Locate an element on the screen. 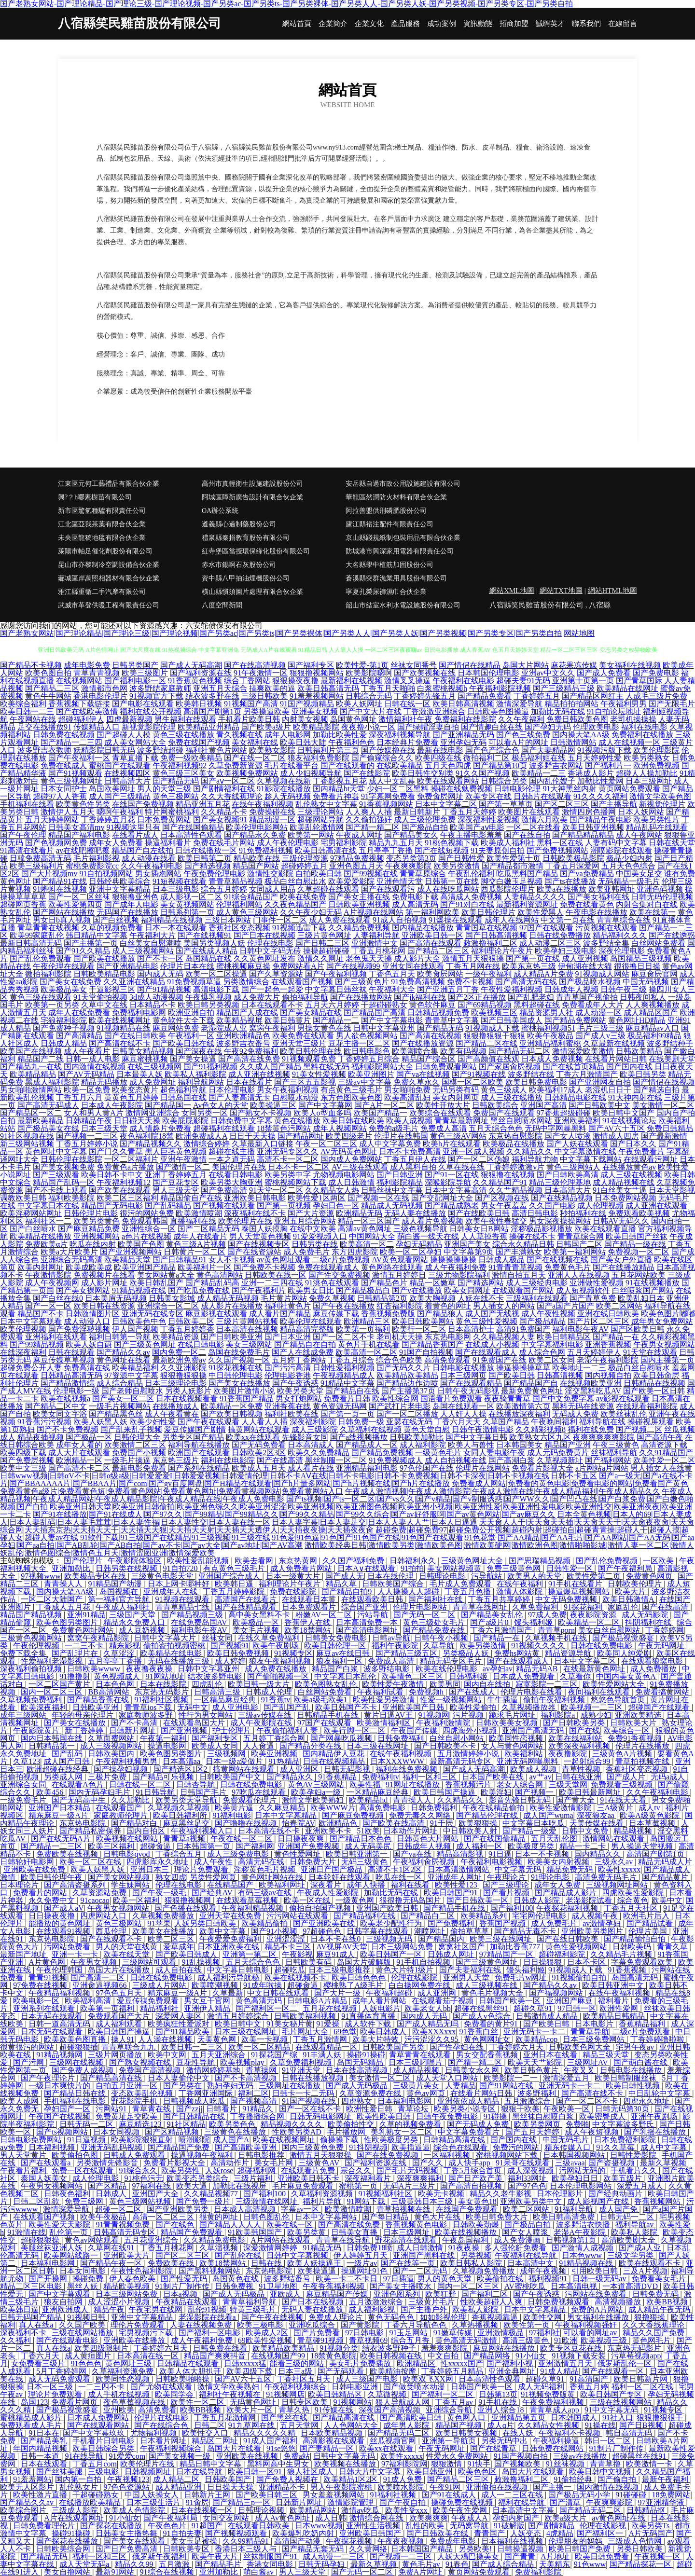  午夜国产在线视频 is located at coordinates (60, 2116).